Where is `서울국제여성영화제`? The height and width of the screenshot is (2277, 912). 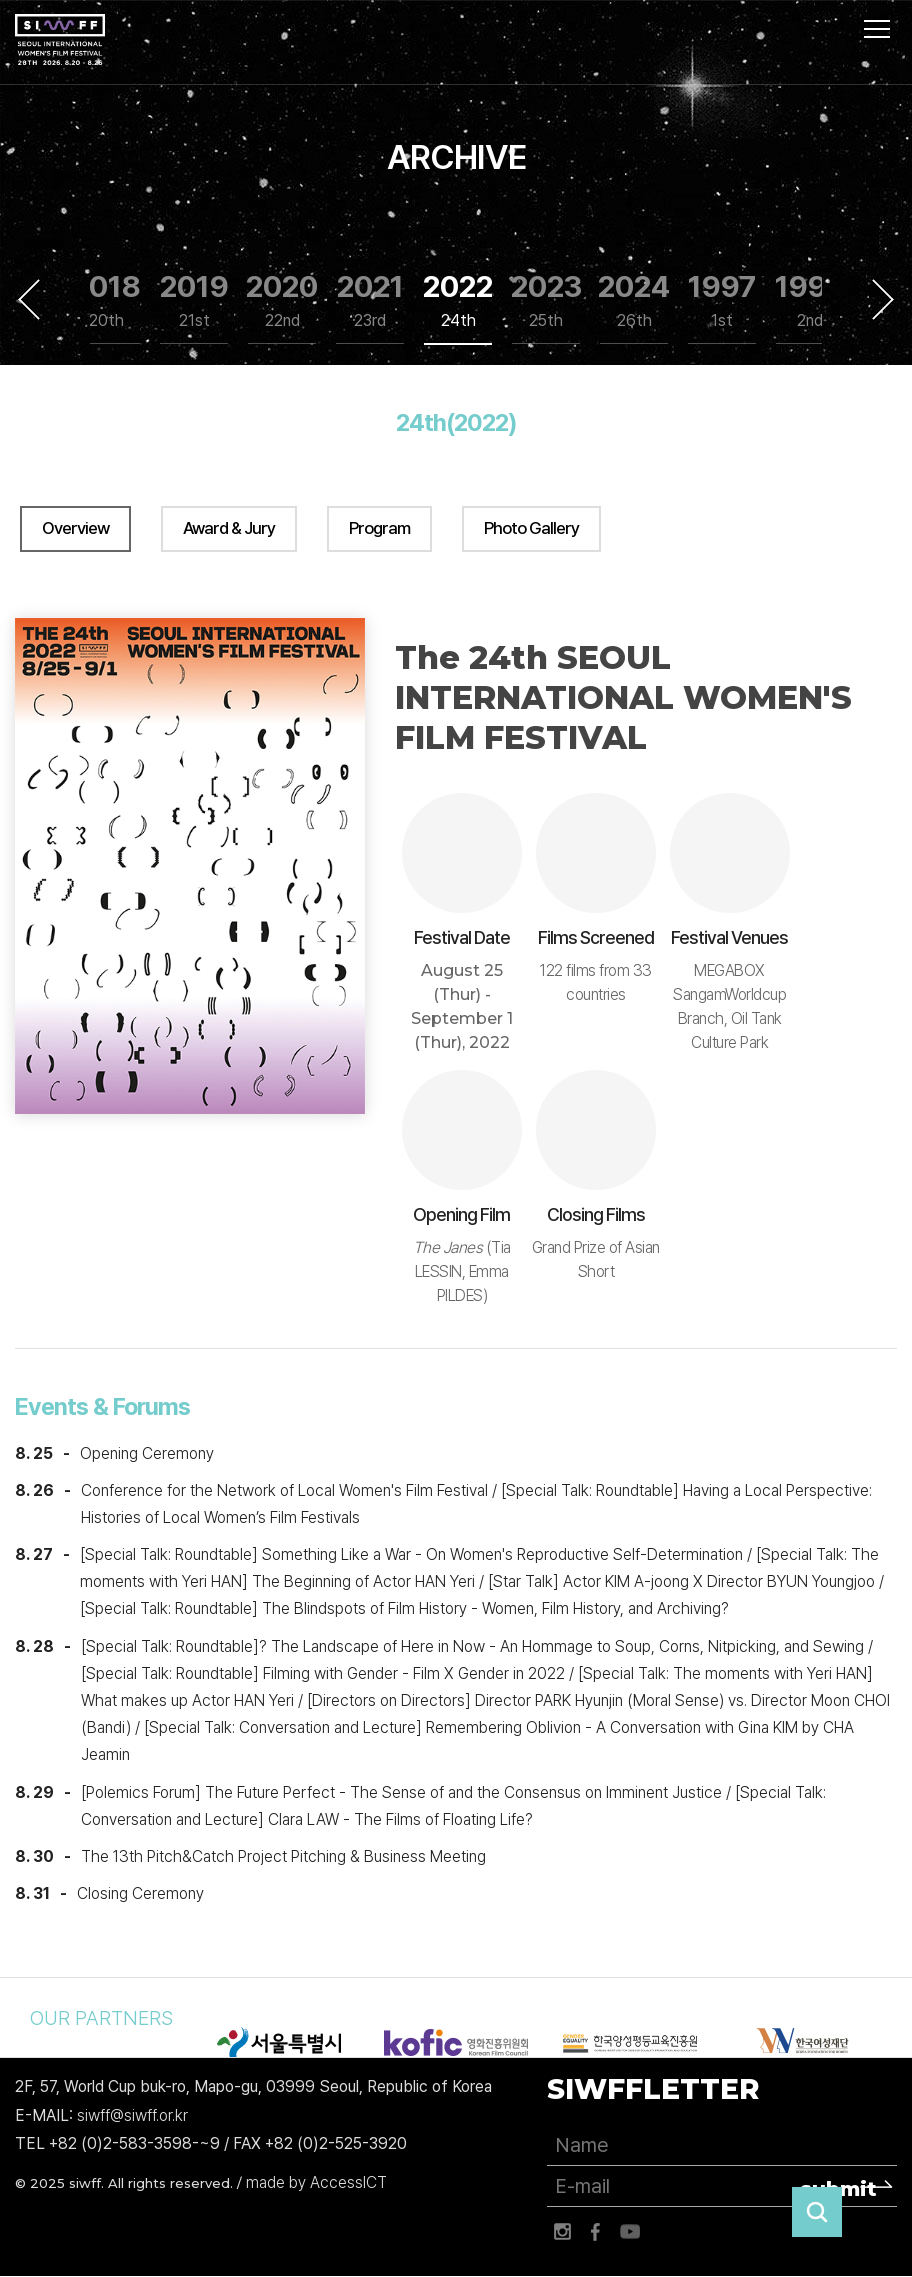 서울국제여성영화제 is located at coordinates (60, 40).